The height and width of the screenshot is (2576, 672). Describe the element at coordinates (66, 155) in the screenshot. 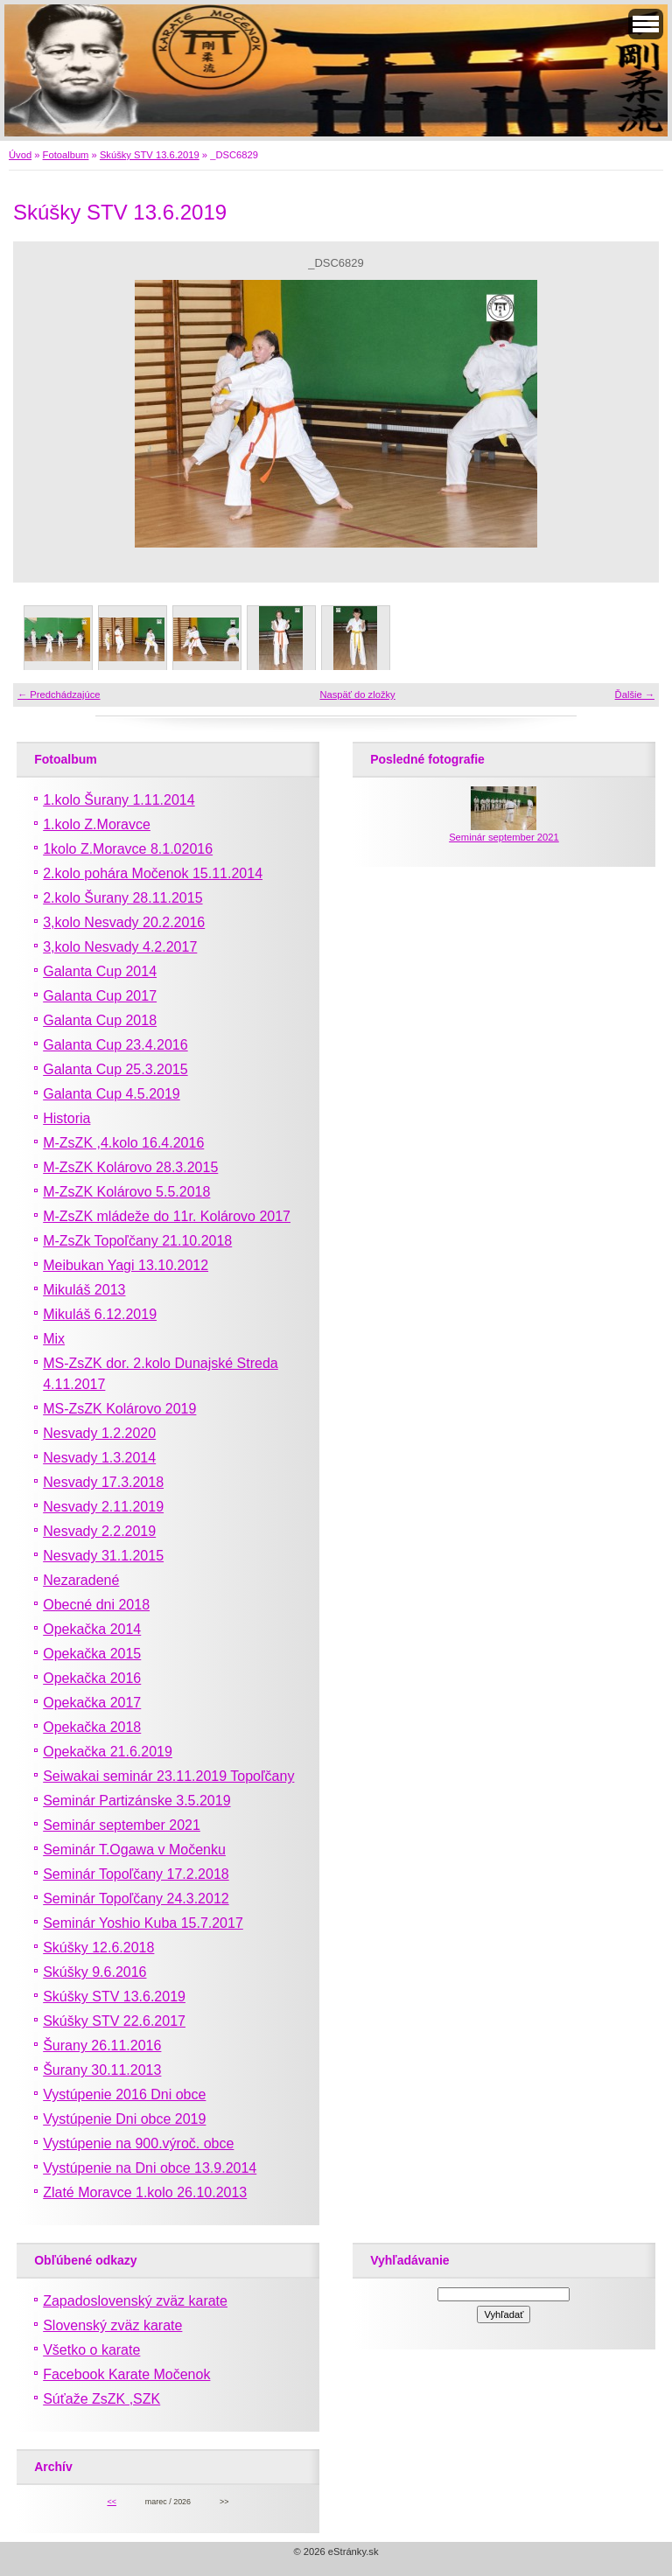

I see `Fotoalbum` at that location.